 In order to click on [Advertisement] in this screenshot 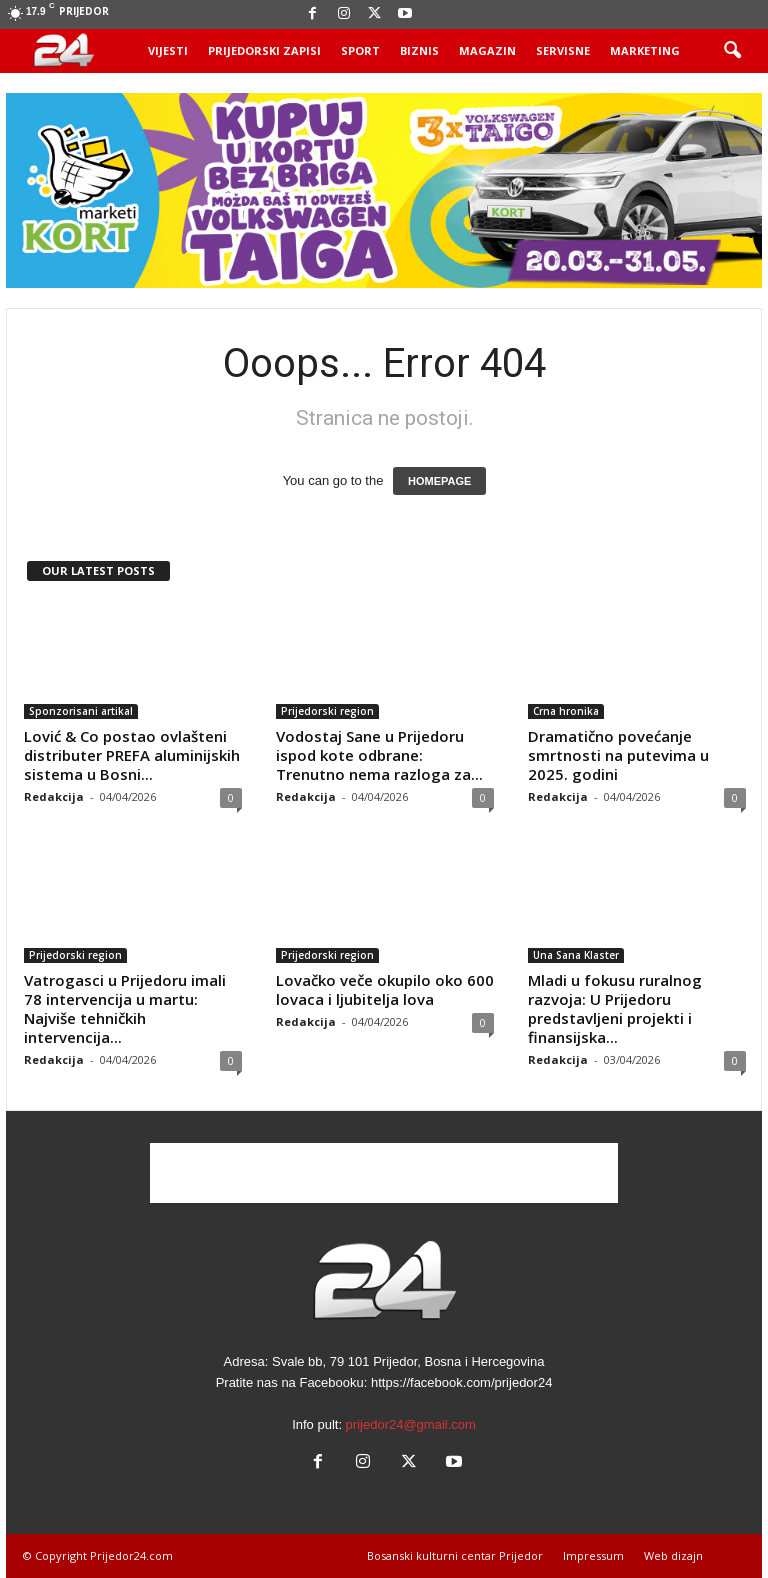, I will do `click(384, 1173)`.